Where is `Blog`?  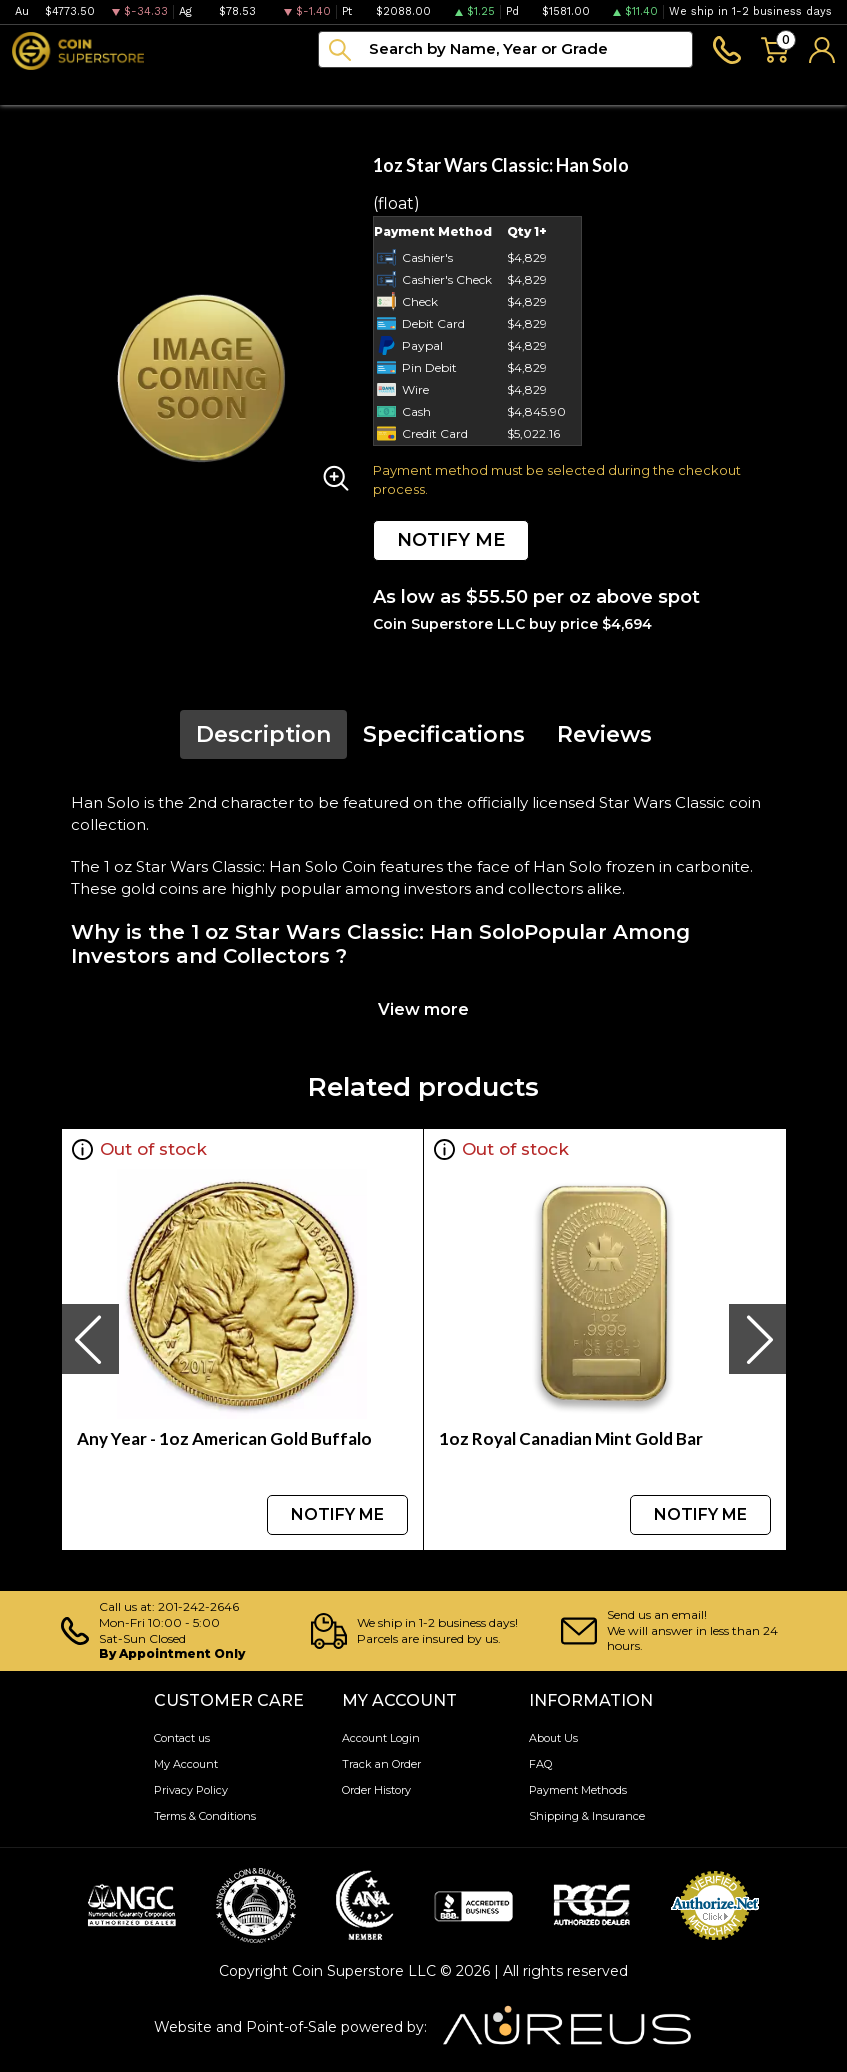 Blog is located at coordinates (468, 86).